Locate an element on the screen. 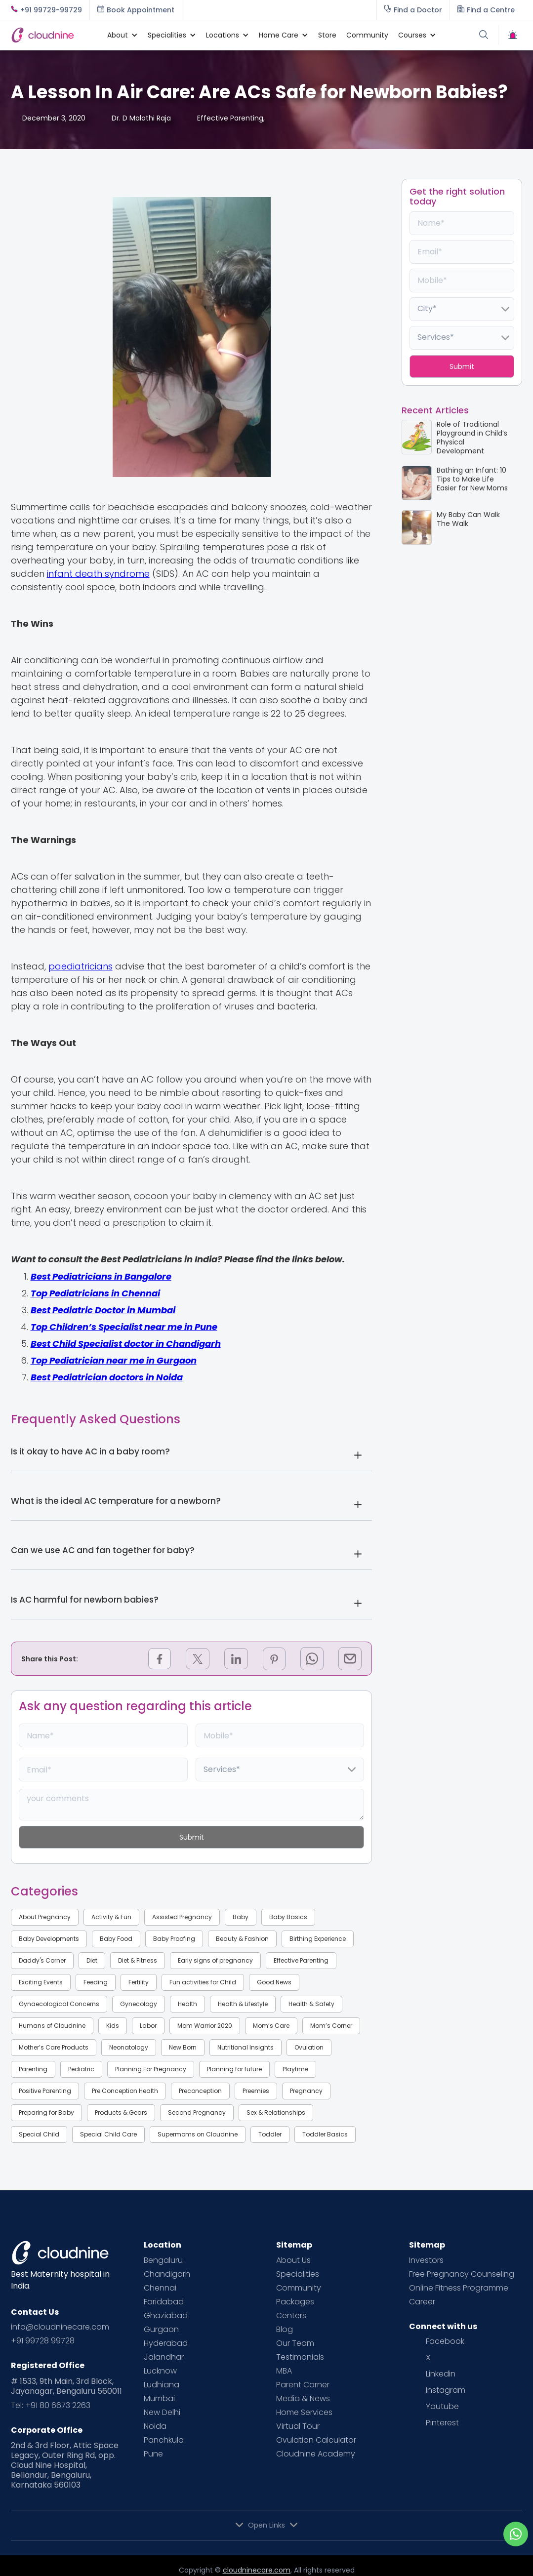 The width and height of the screenshot is (533, 2576). Effective Parenting is located at coordinates (301, 1960).